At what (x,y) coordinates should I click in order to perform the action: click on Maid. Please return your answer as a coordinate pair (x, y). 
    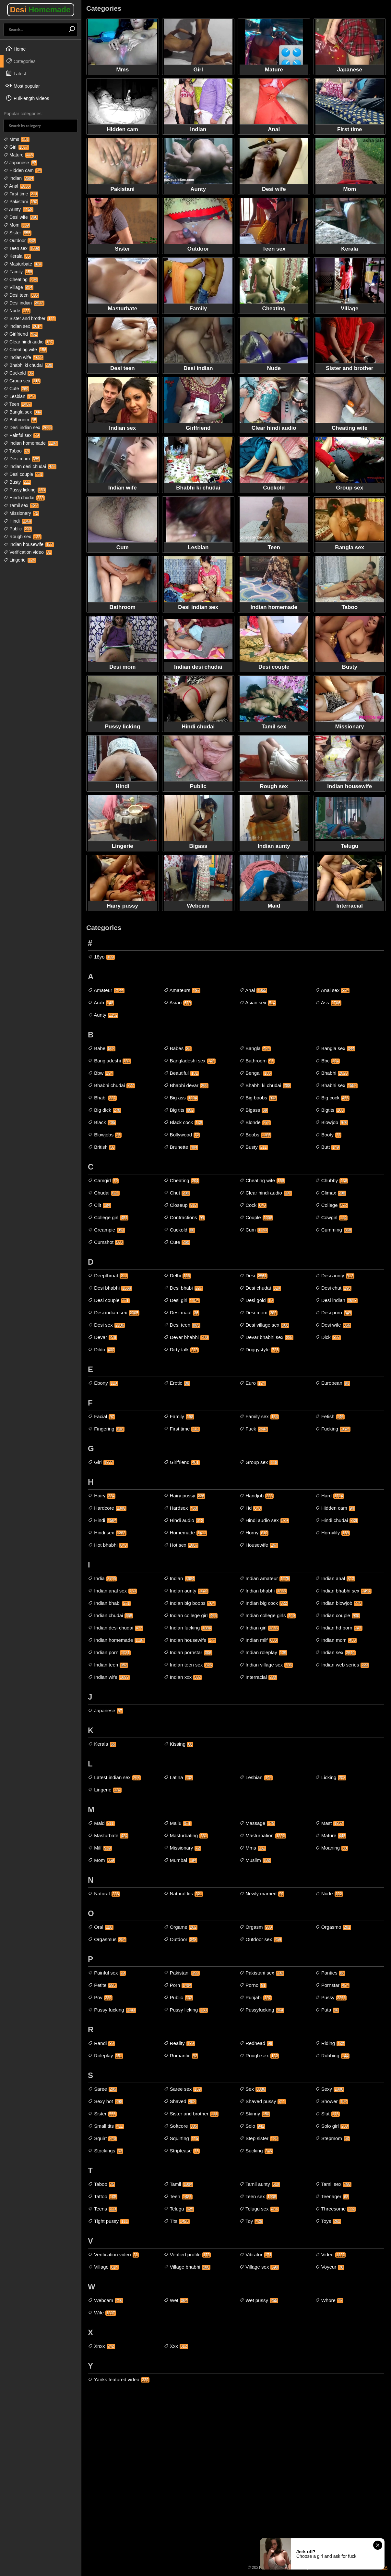
    Looking at the image, I should click on (101, 1823).